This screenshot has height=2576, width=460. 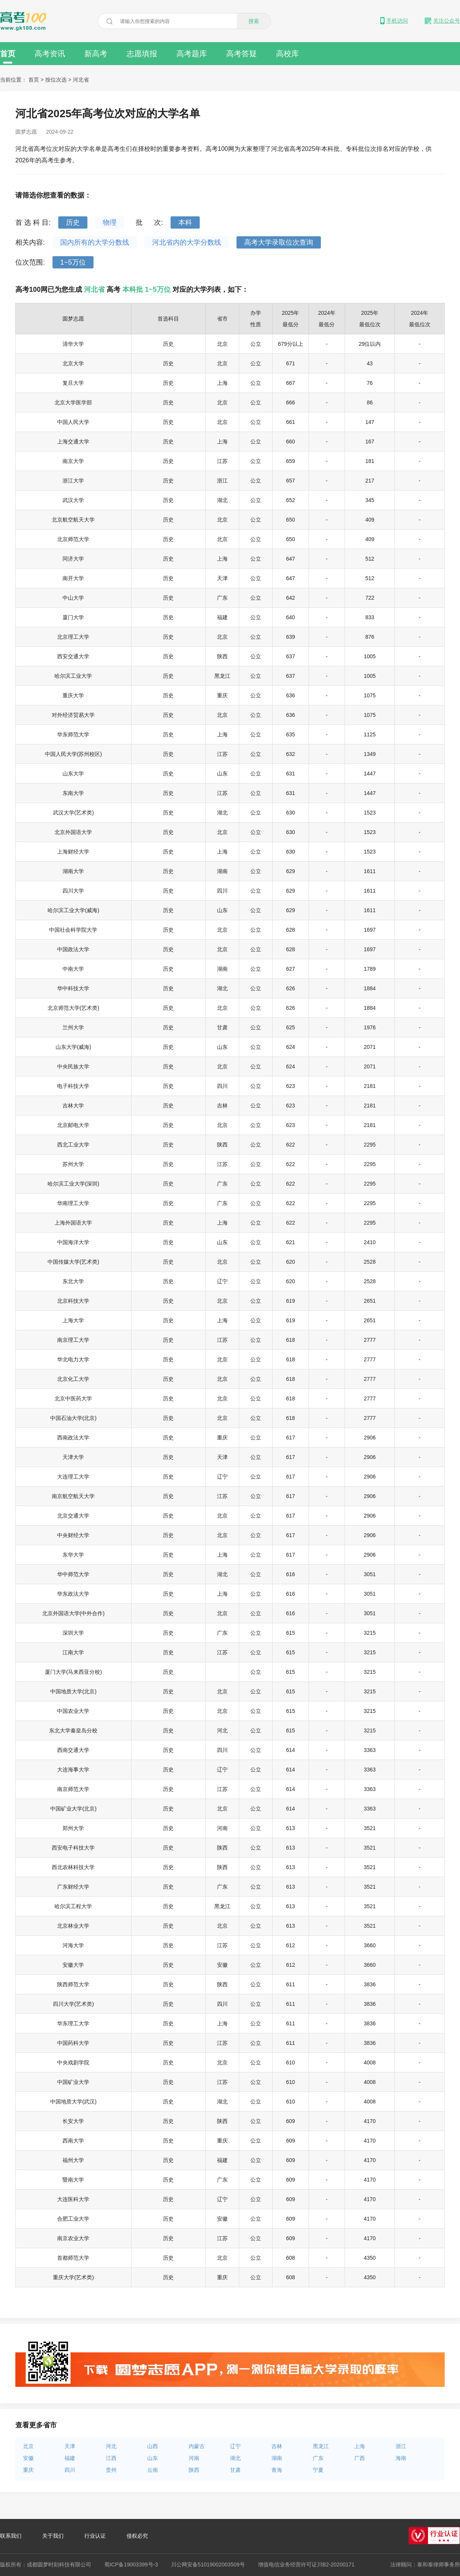 What do you see at coordinates (235, 2470) in the screenshot?
I see `甘肃` at bounding box center [235, 2470].